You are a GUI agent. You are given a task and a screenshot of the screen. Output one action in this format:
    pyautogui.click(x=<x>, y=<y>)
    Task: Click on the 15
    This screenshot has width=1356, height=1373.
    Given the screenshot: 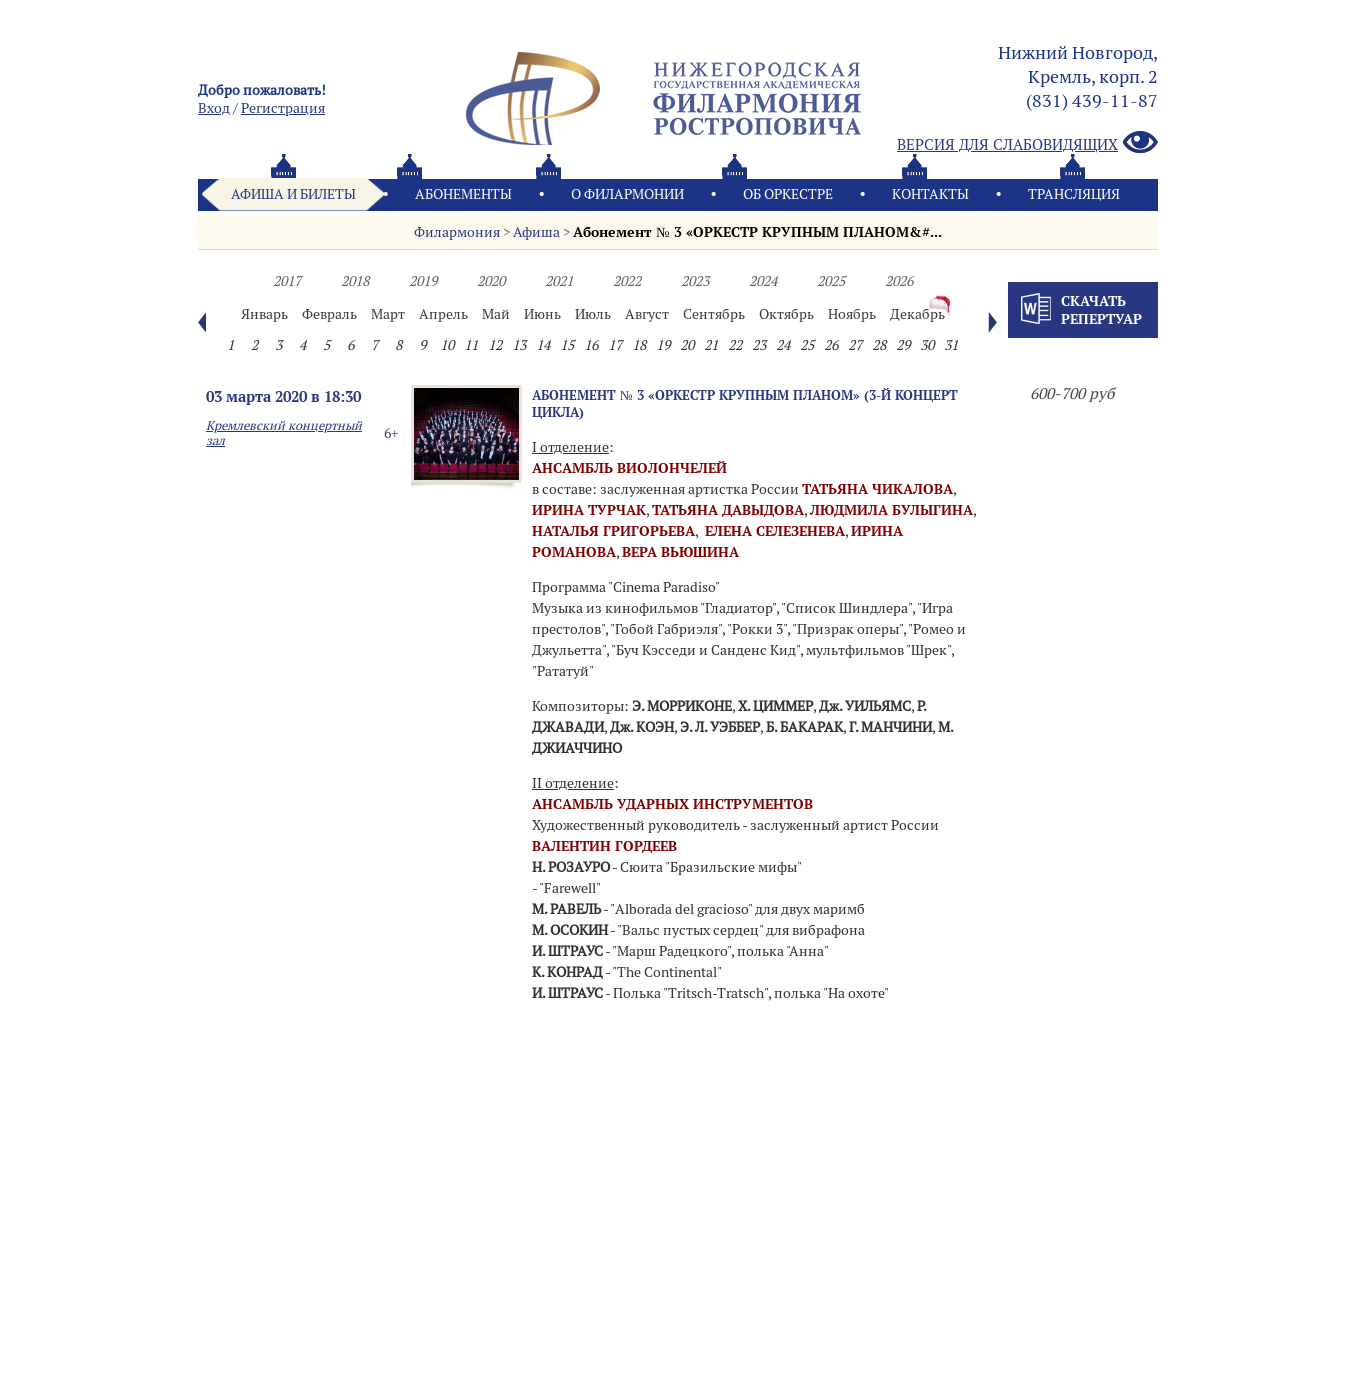 What is the action you would take?
    pyautogui.click(x=567, y=345)
    